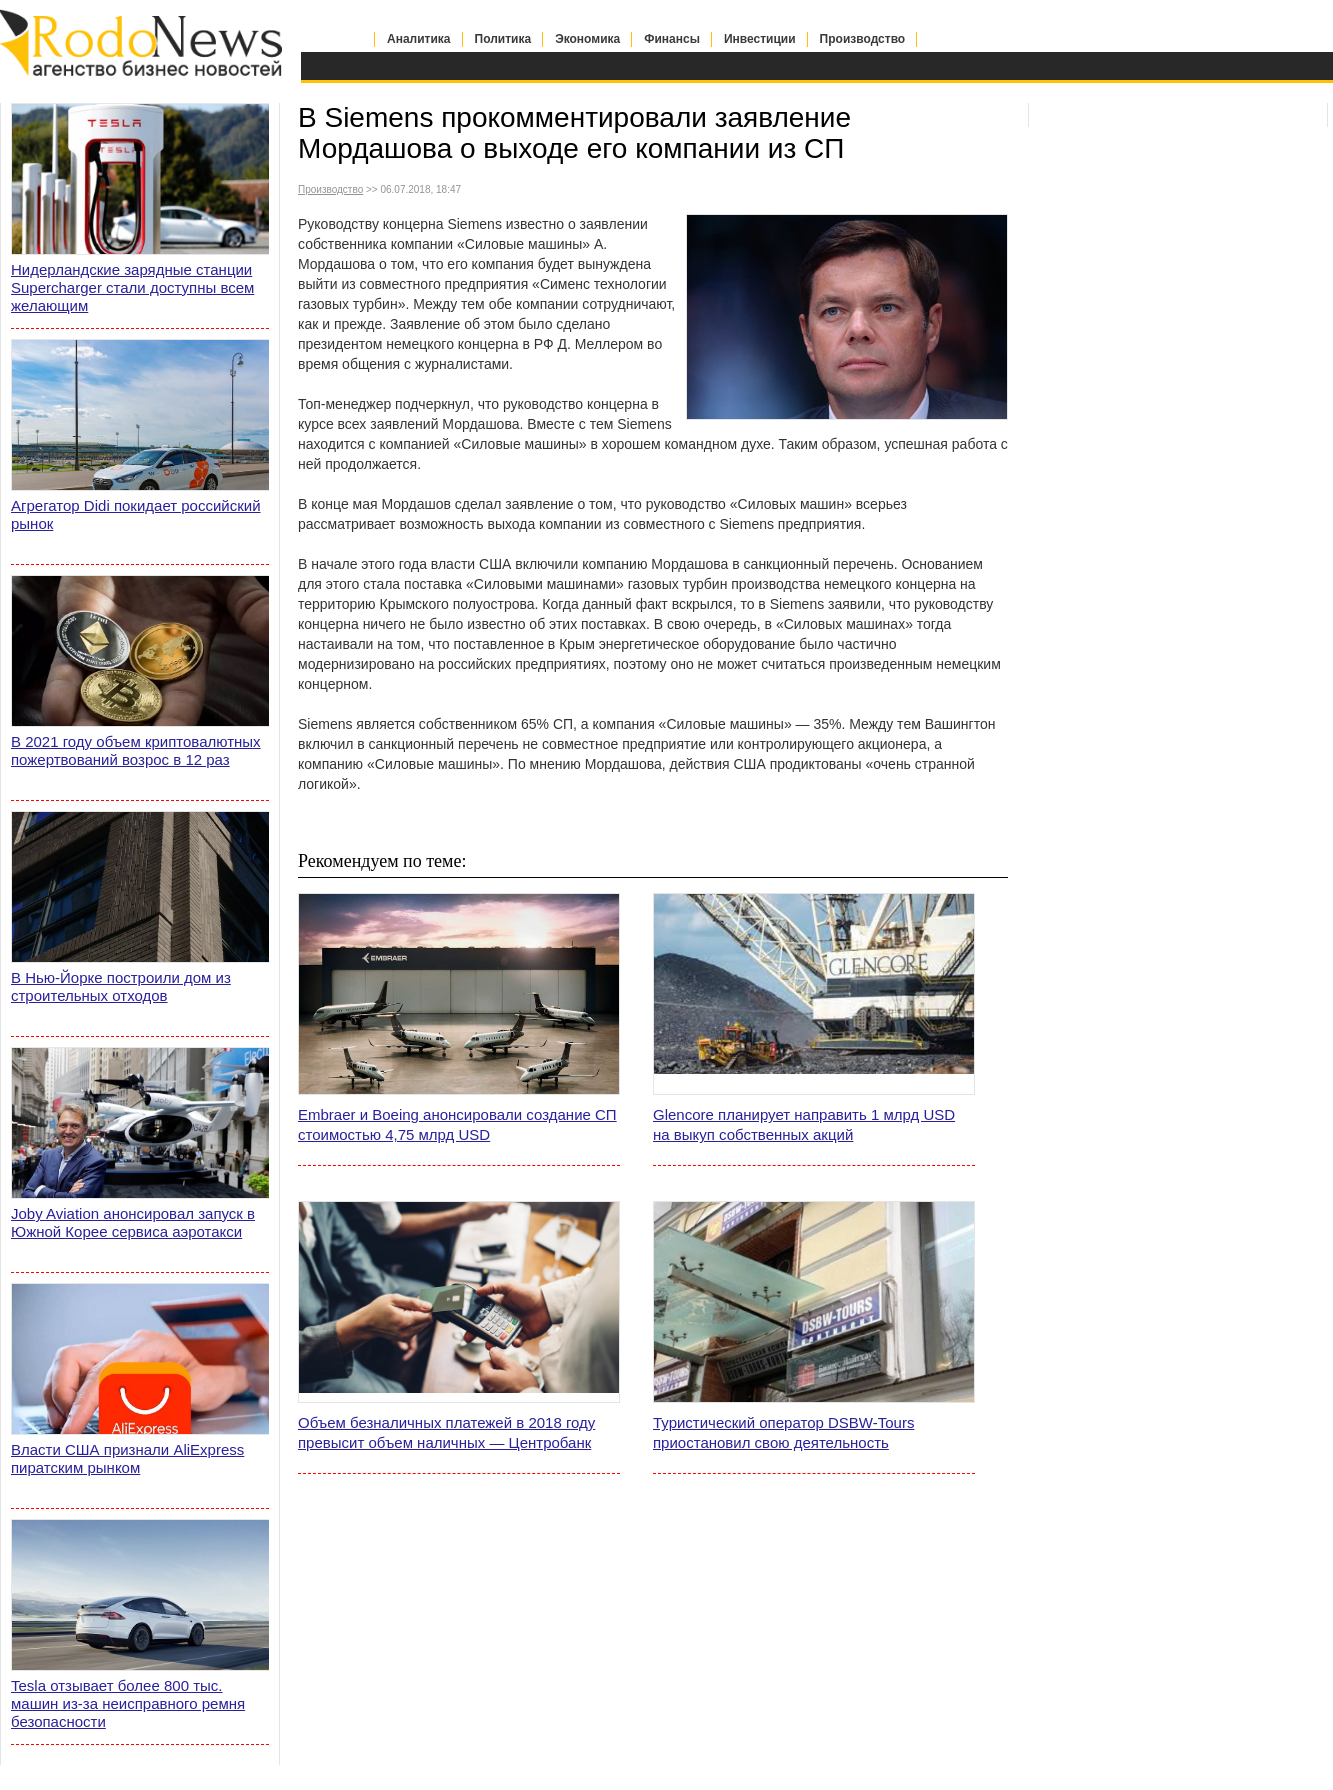  Describe the element at coordinates (457, 1124) in the screenshot. I see `Embraer и Boeing анонсировали создание СП стоимостью 4,75 млрд USD` at that location.